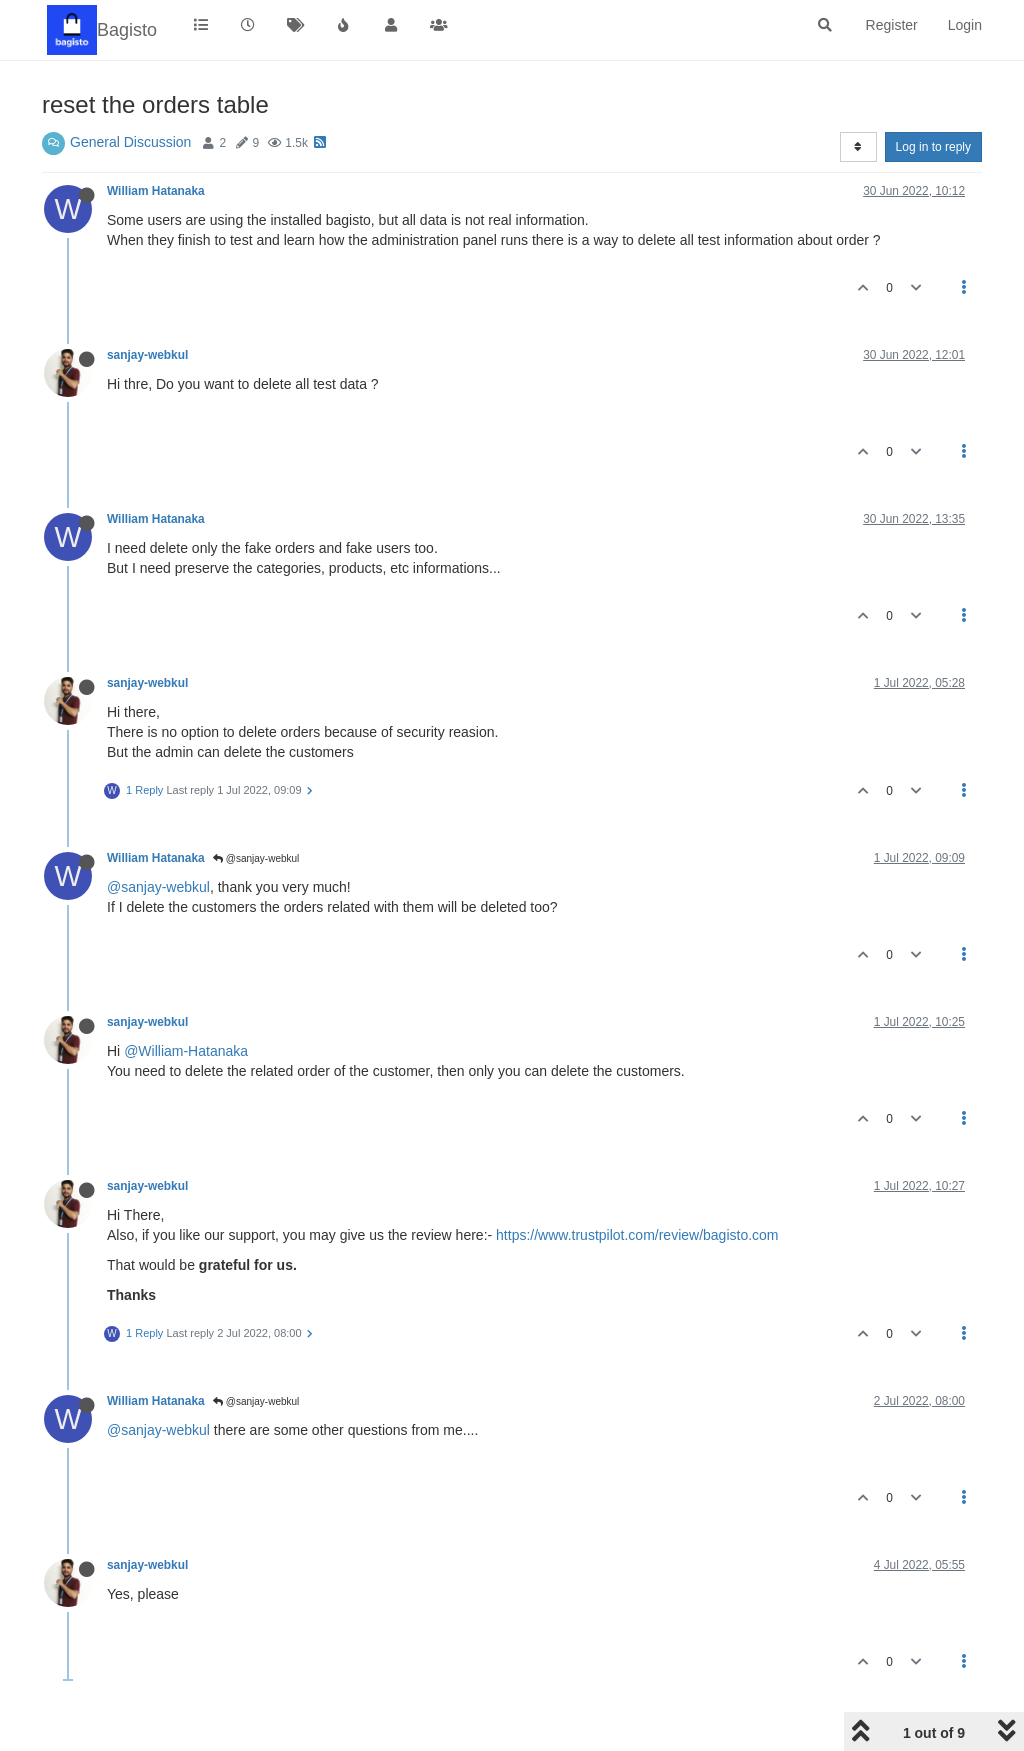  Describe the element at coordinates (637, 1235) in the screenshot. I see `https://www.trustpilot.com/review/bagisto.com` at that location.